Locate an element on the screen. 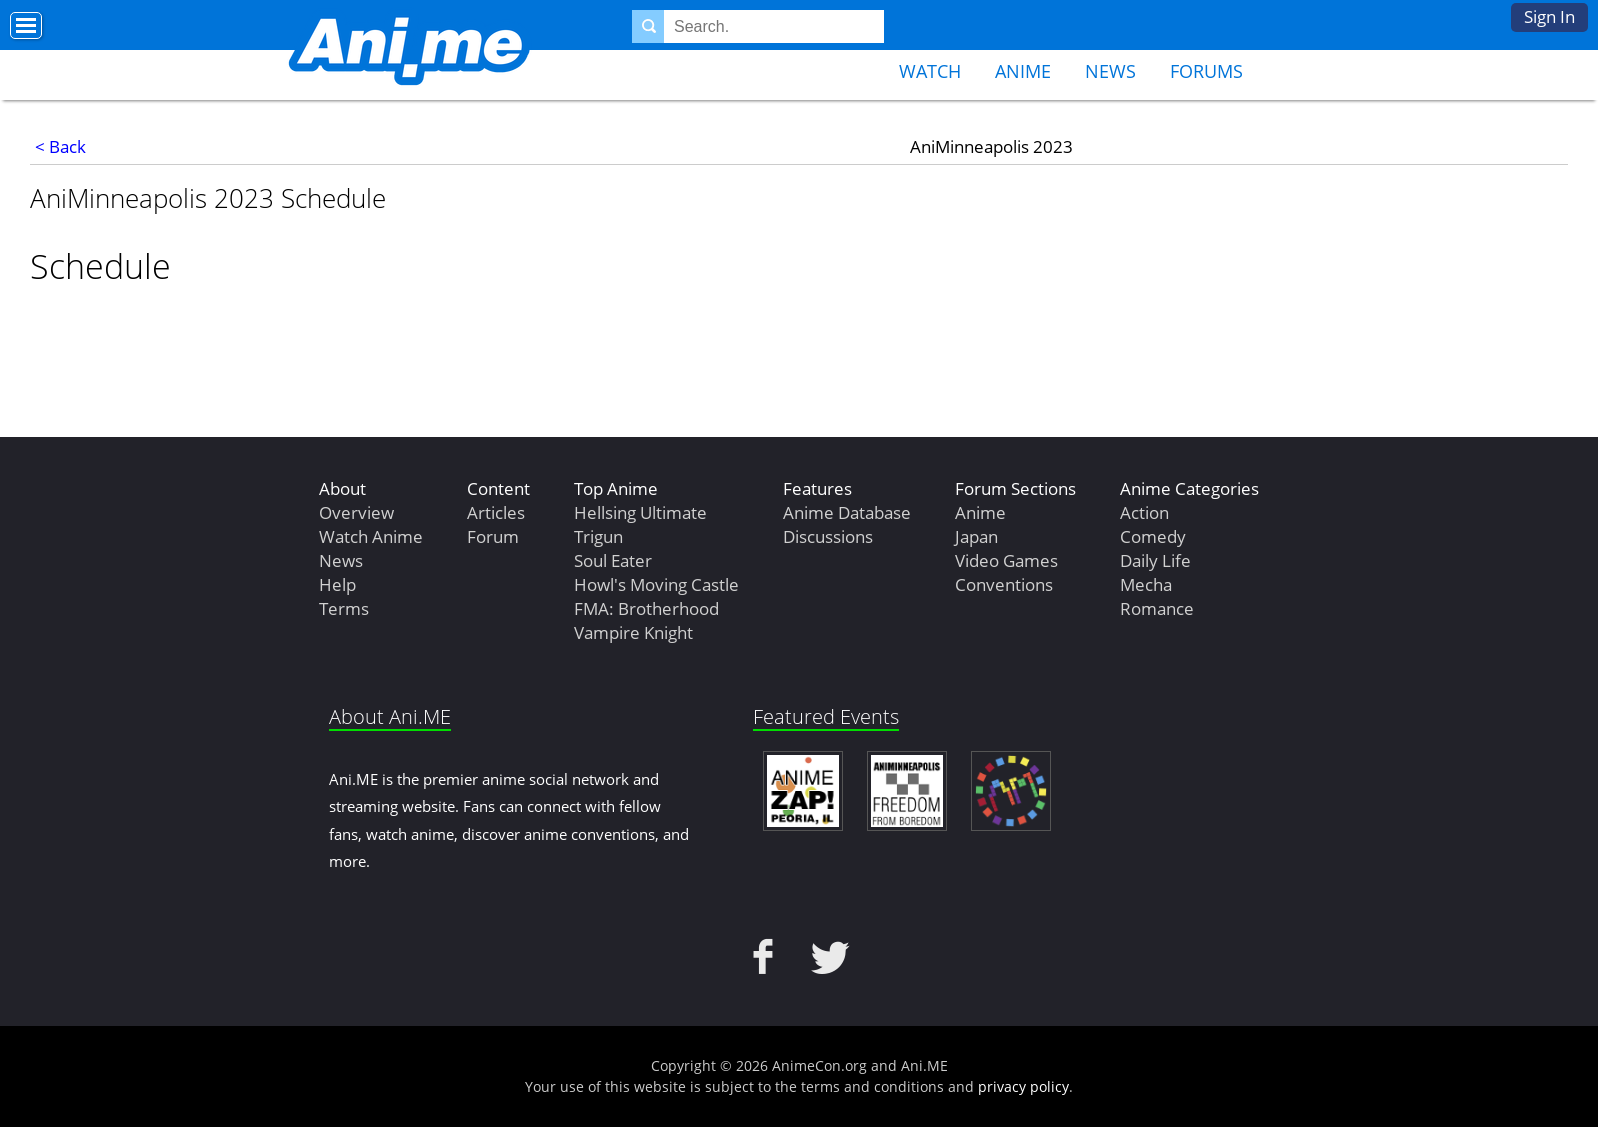  Japan is located at coordinates (976, 536).